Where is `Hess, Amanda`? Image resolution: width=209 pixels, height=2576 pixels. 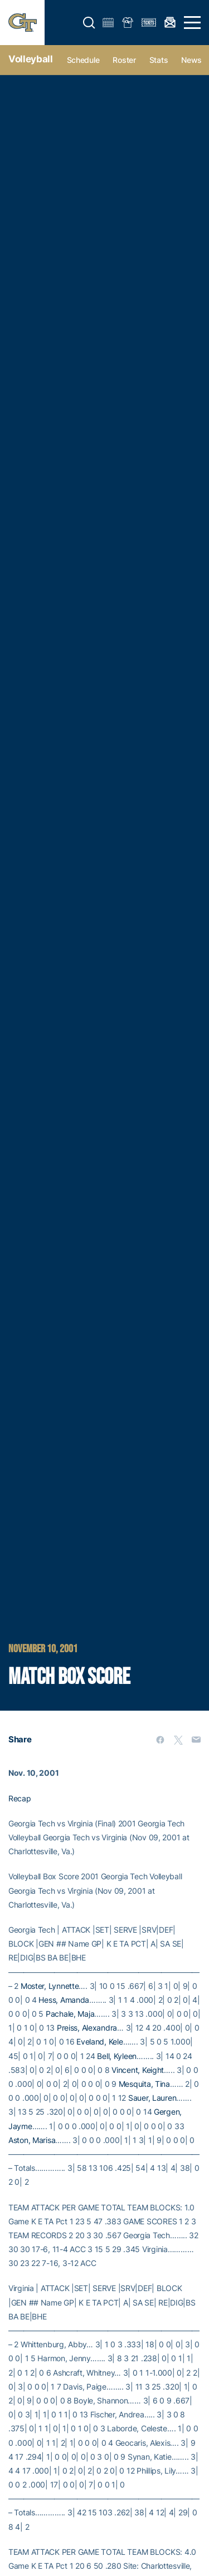 Hess, Amanda is located at coordinates (63, 1999).